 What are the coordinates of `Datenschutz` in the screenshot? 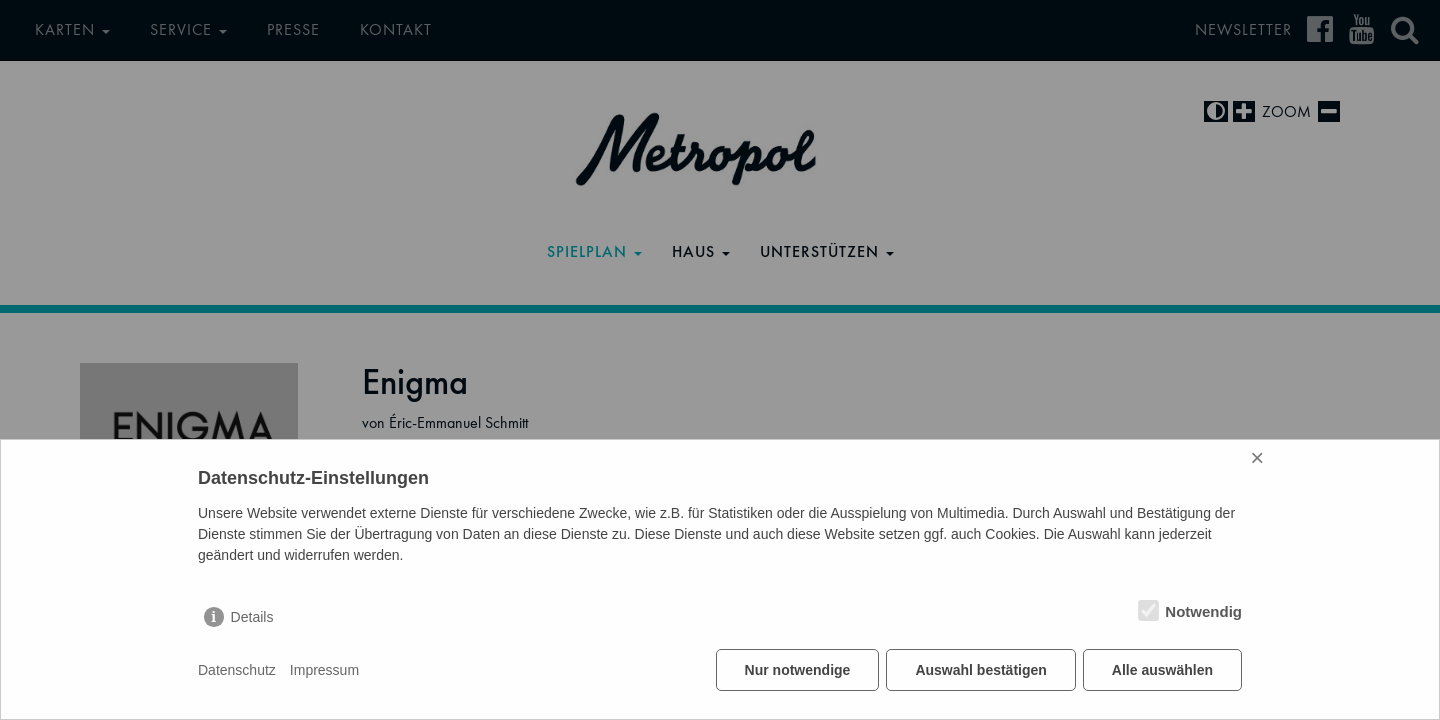 It's located at (237, 670).